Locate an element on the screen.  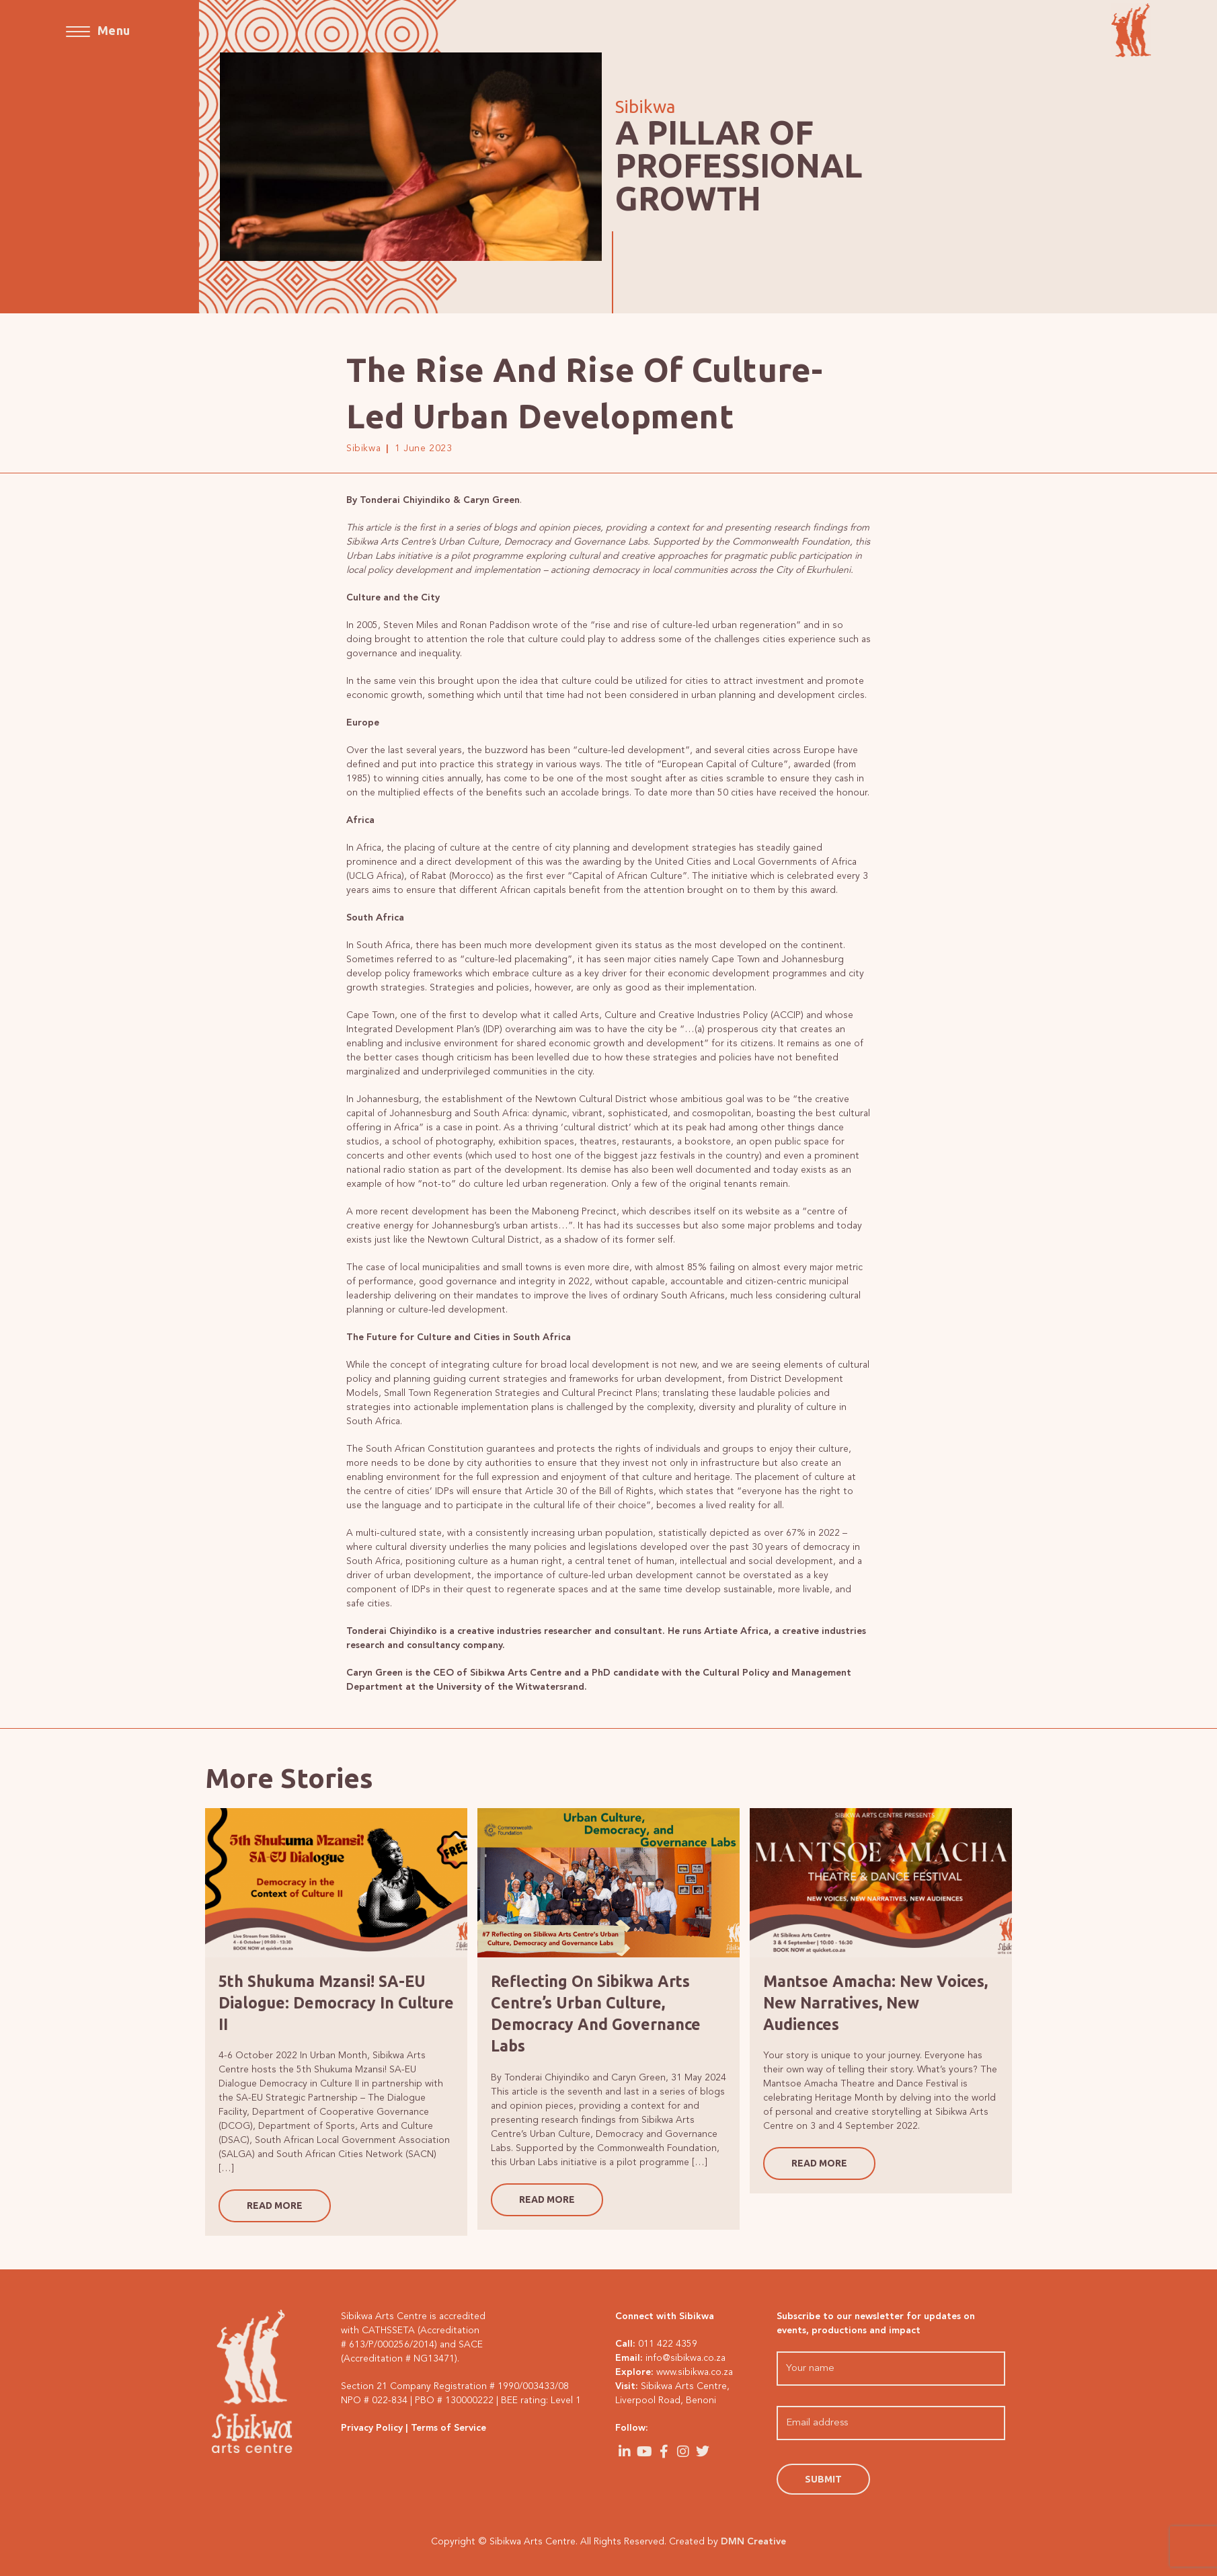
011 422 4359 is located at coordinates (667, 2344).